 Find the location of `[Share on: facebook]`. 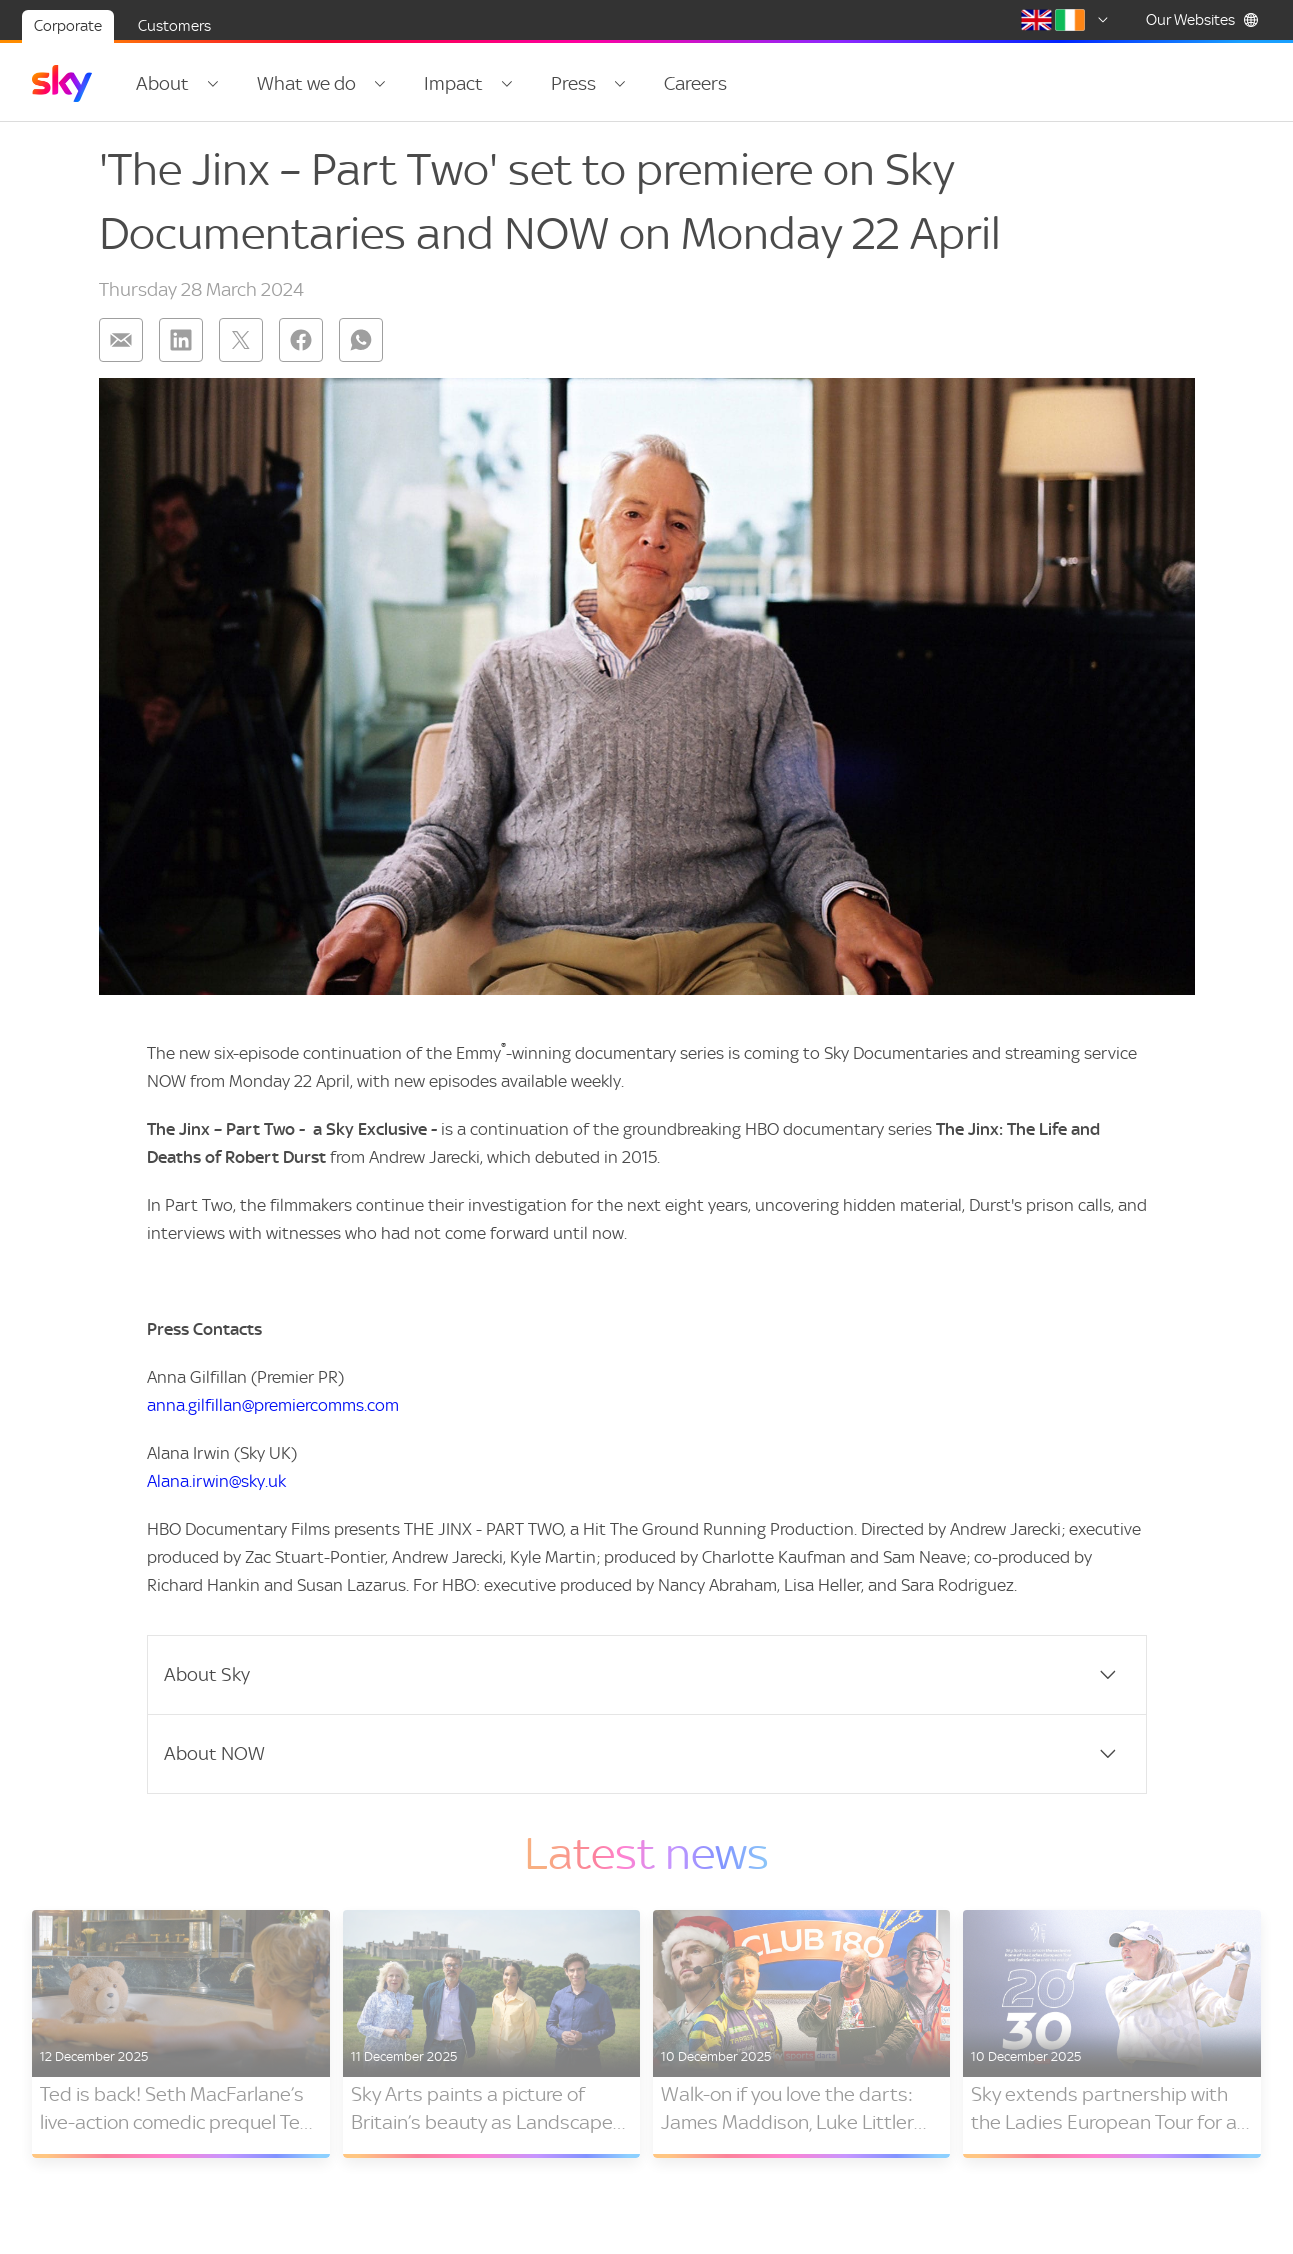

[Share on: facebook] is located at coordinates (301, 340).